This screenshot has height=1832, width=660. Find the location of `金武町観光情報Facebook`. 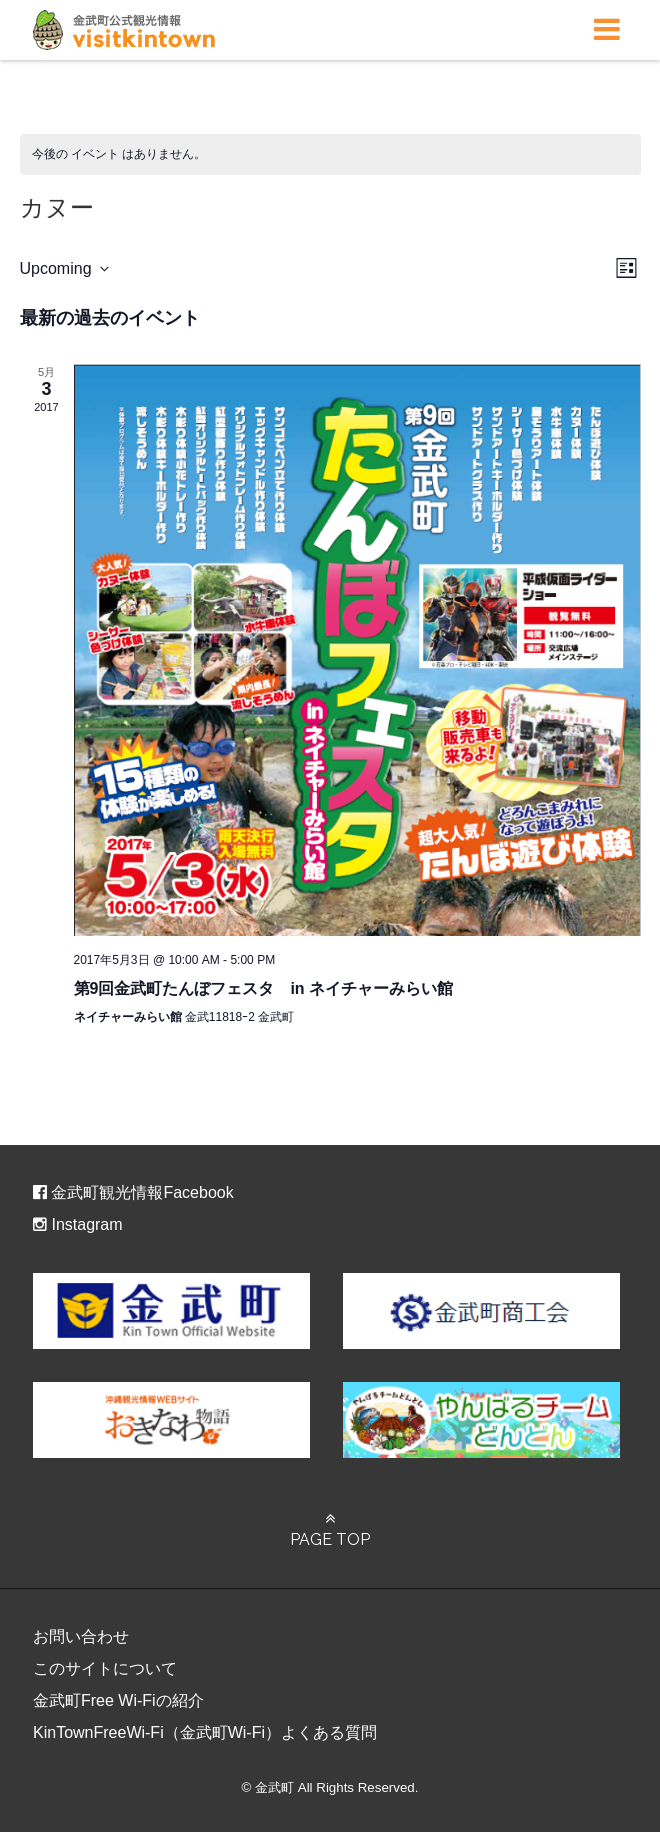

金武町観光情報Facebook is located at coordinates (133, 1192).